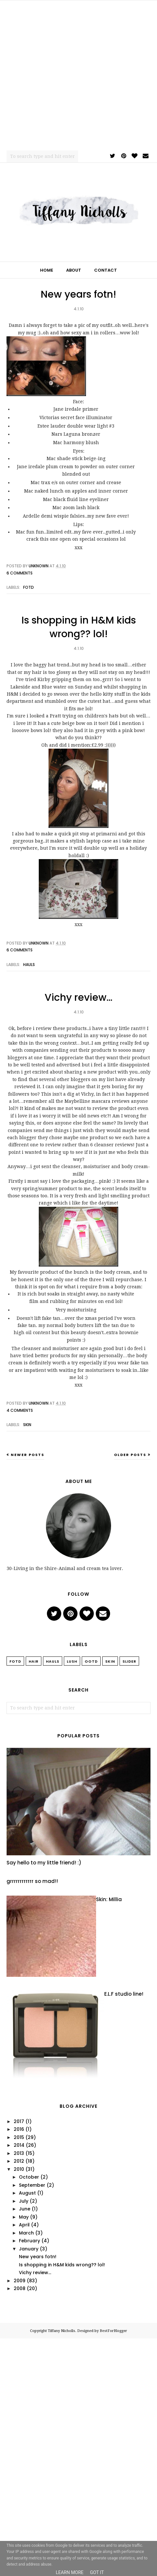  Describe the element at coordinates (19, 2288) in the screenshot. I see `2008` at that location.